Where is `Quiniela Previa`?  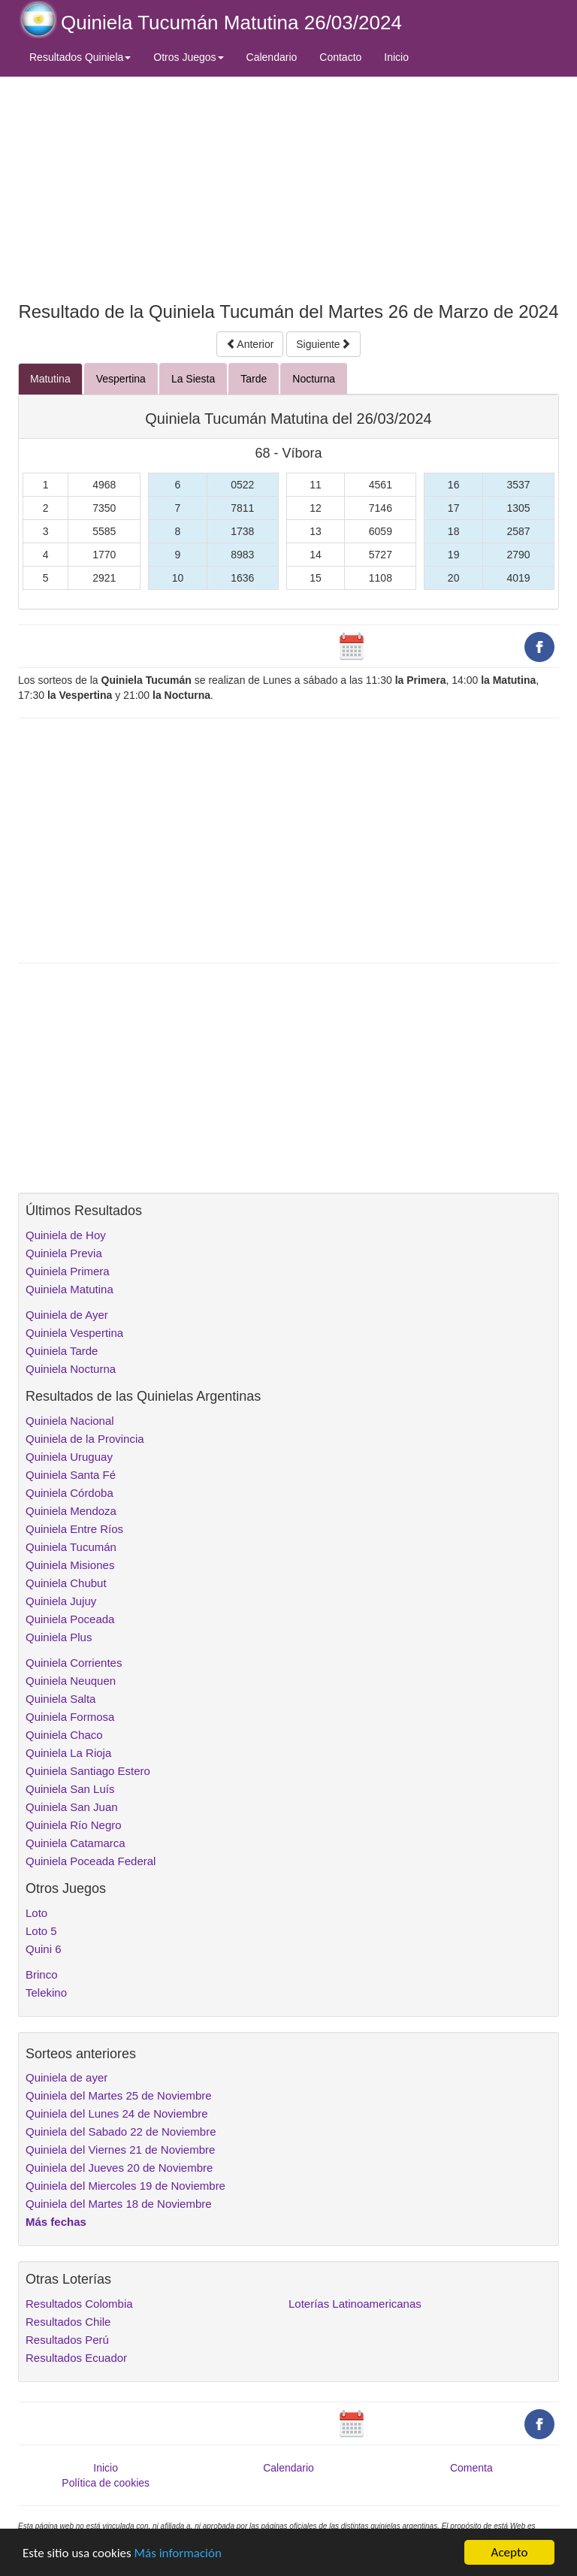 Quiniela Previa is located at coordinates (64, 1253).